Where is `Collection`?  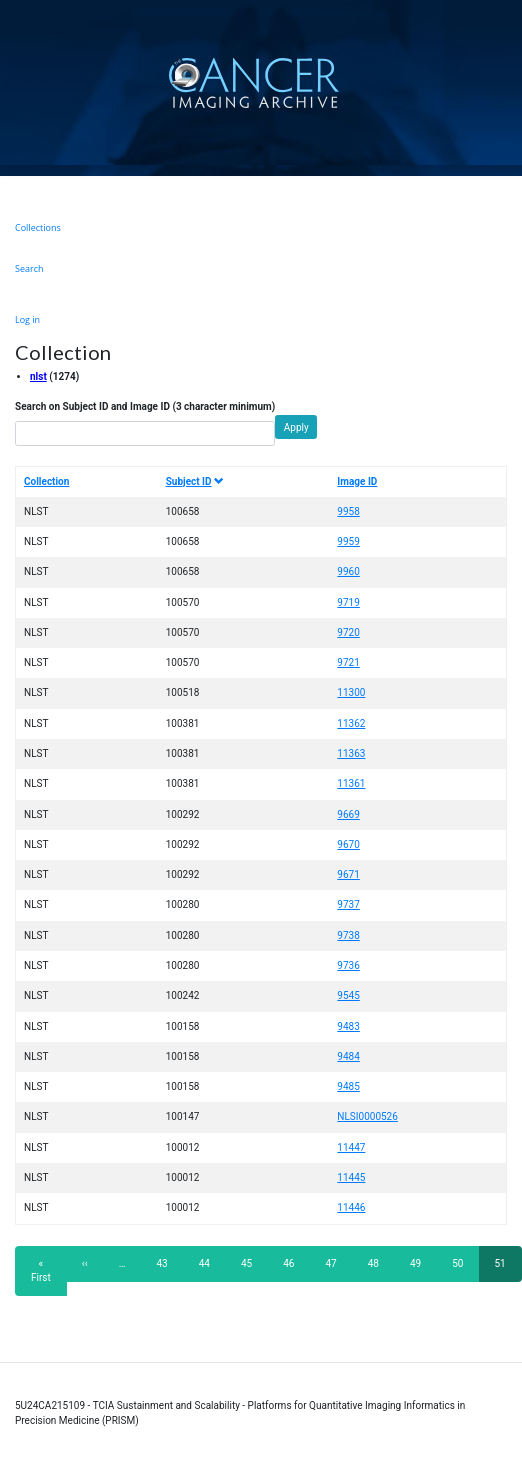 Collection is located at coordinates (46, 481).